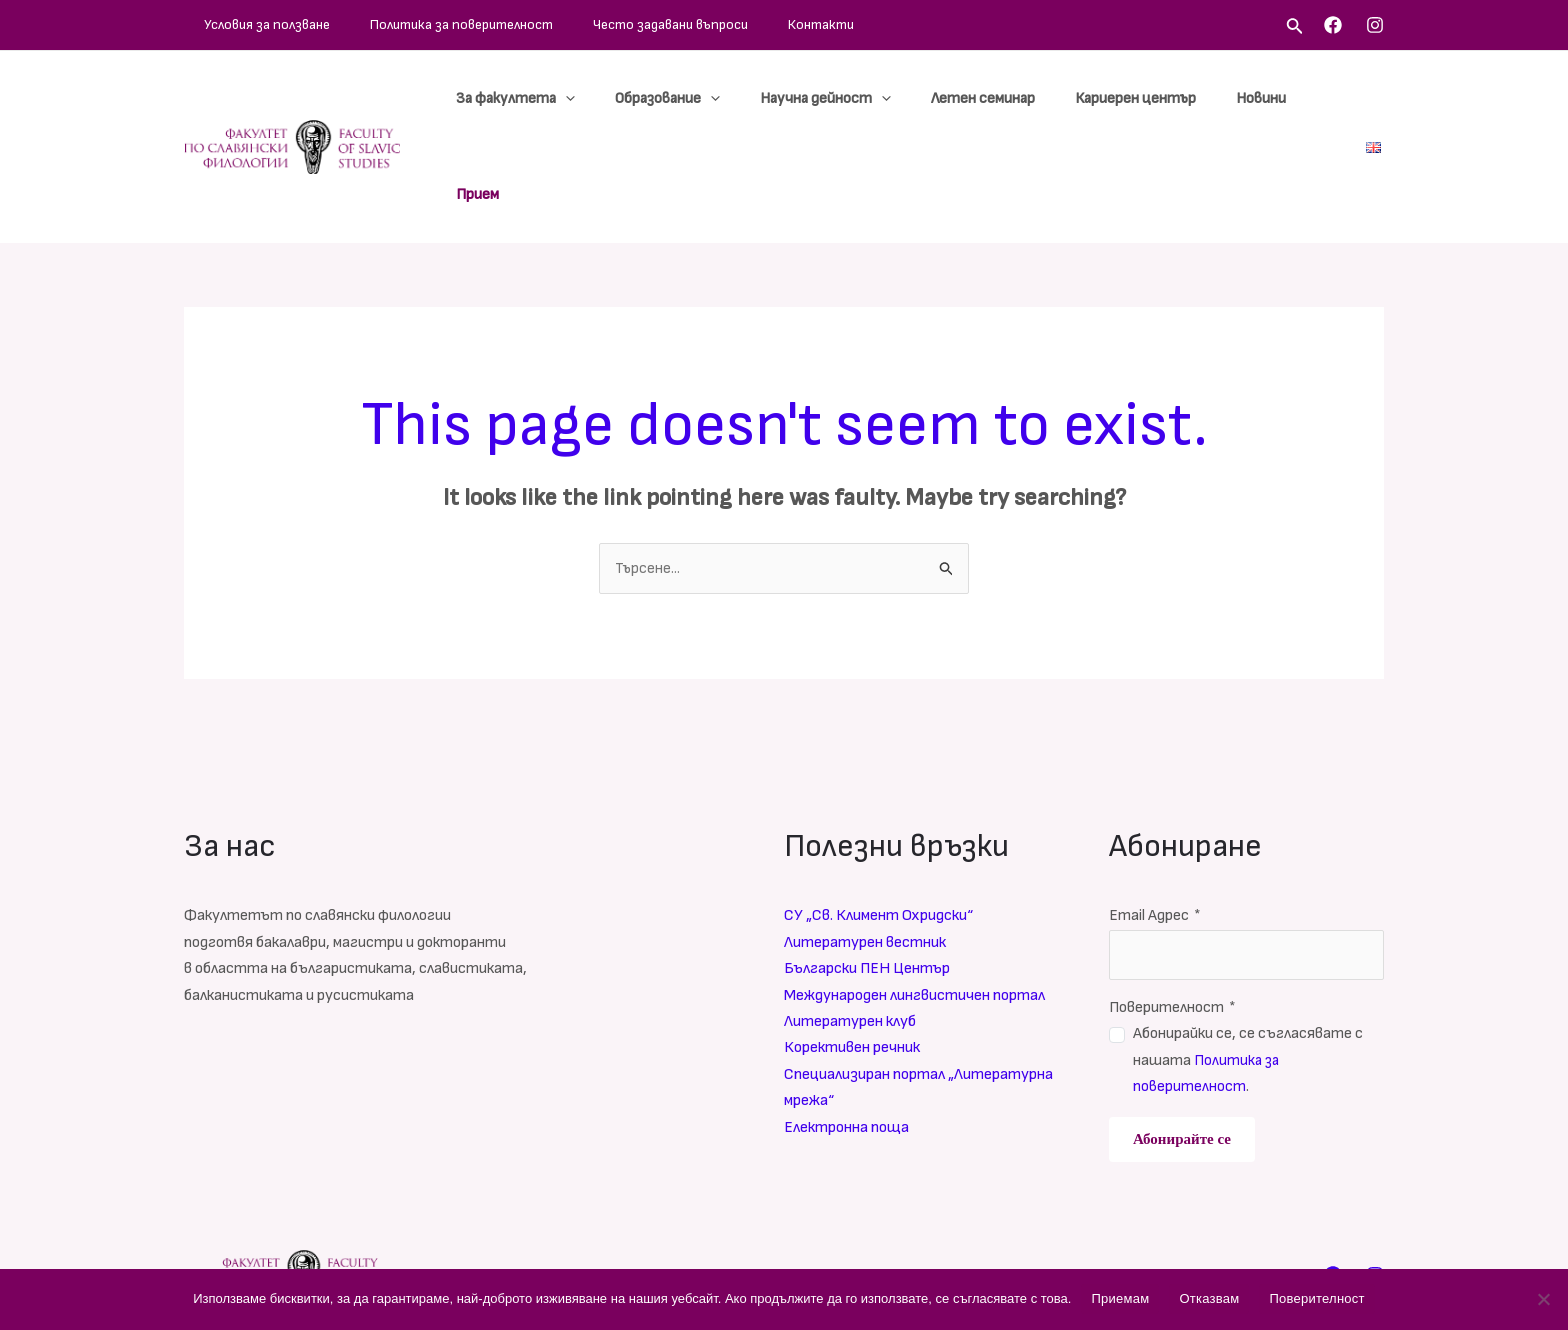 This screenshot has height=1330, width=1568. I want to click on Електронна поща, so click(846, 1032).